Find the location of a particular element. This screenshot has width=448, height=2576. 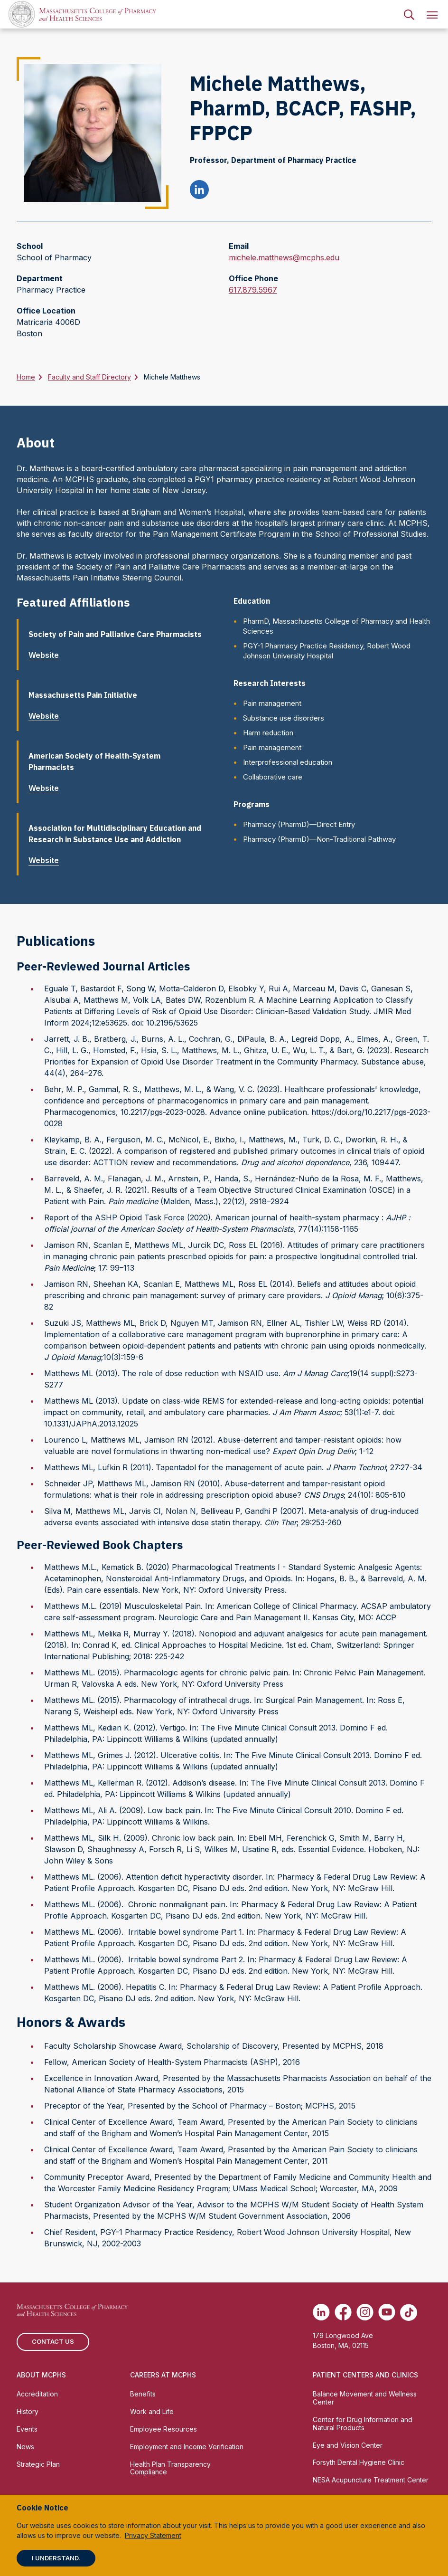

Employee Resources is located at coordinates (163, 2429).